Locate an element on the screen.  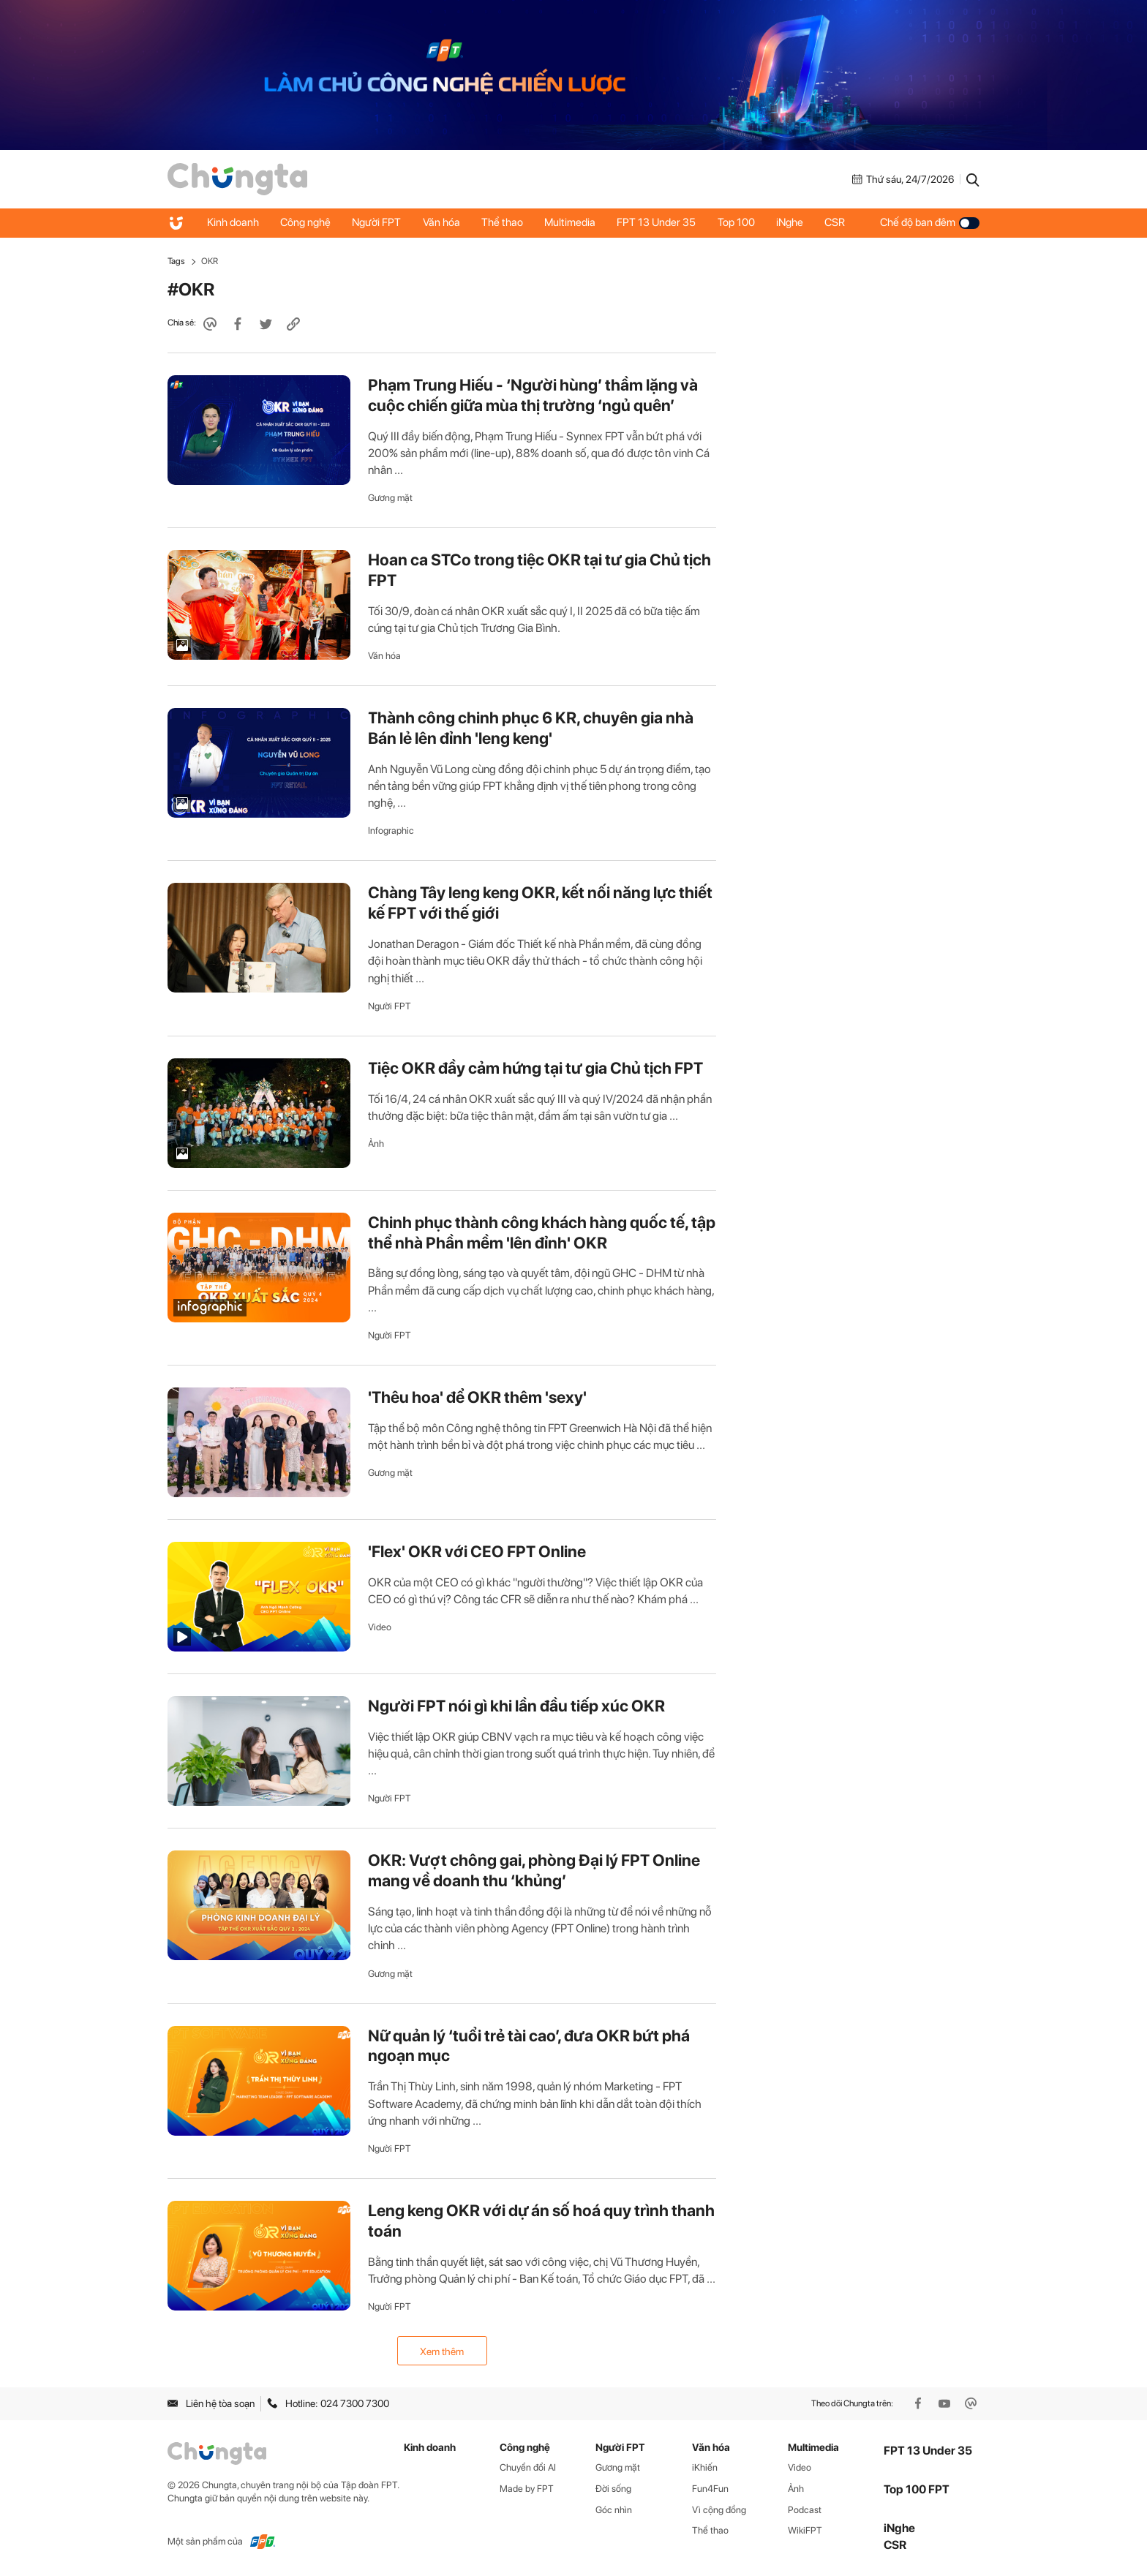
Kinh doanh is located at coordinates (233, 222).